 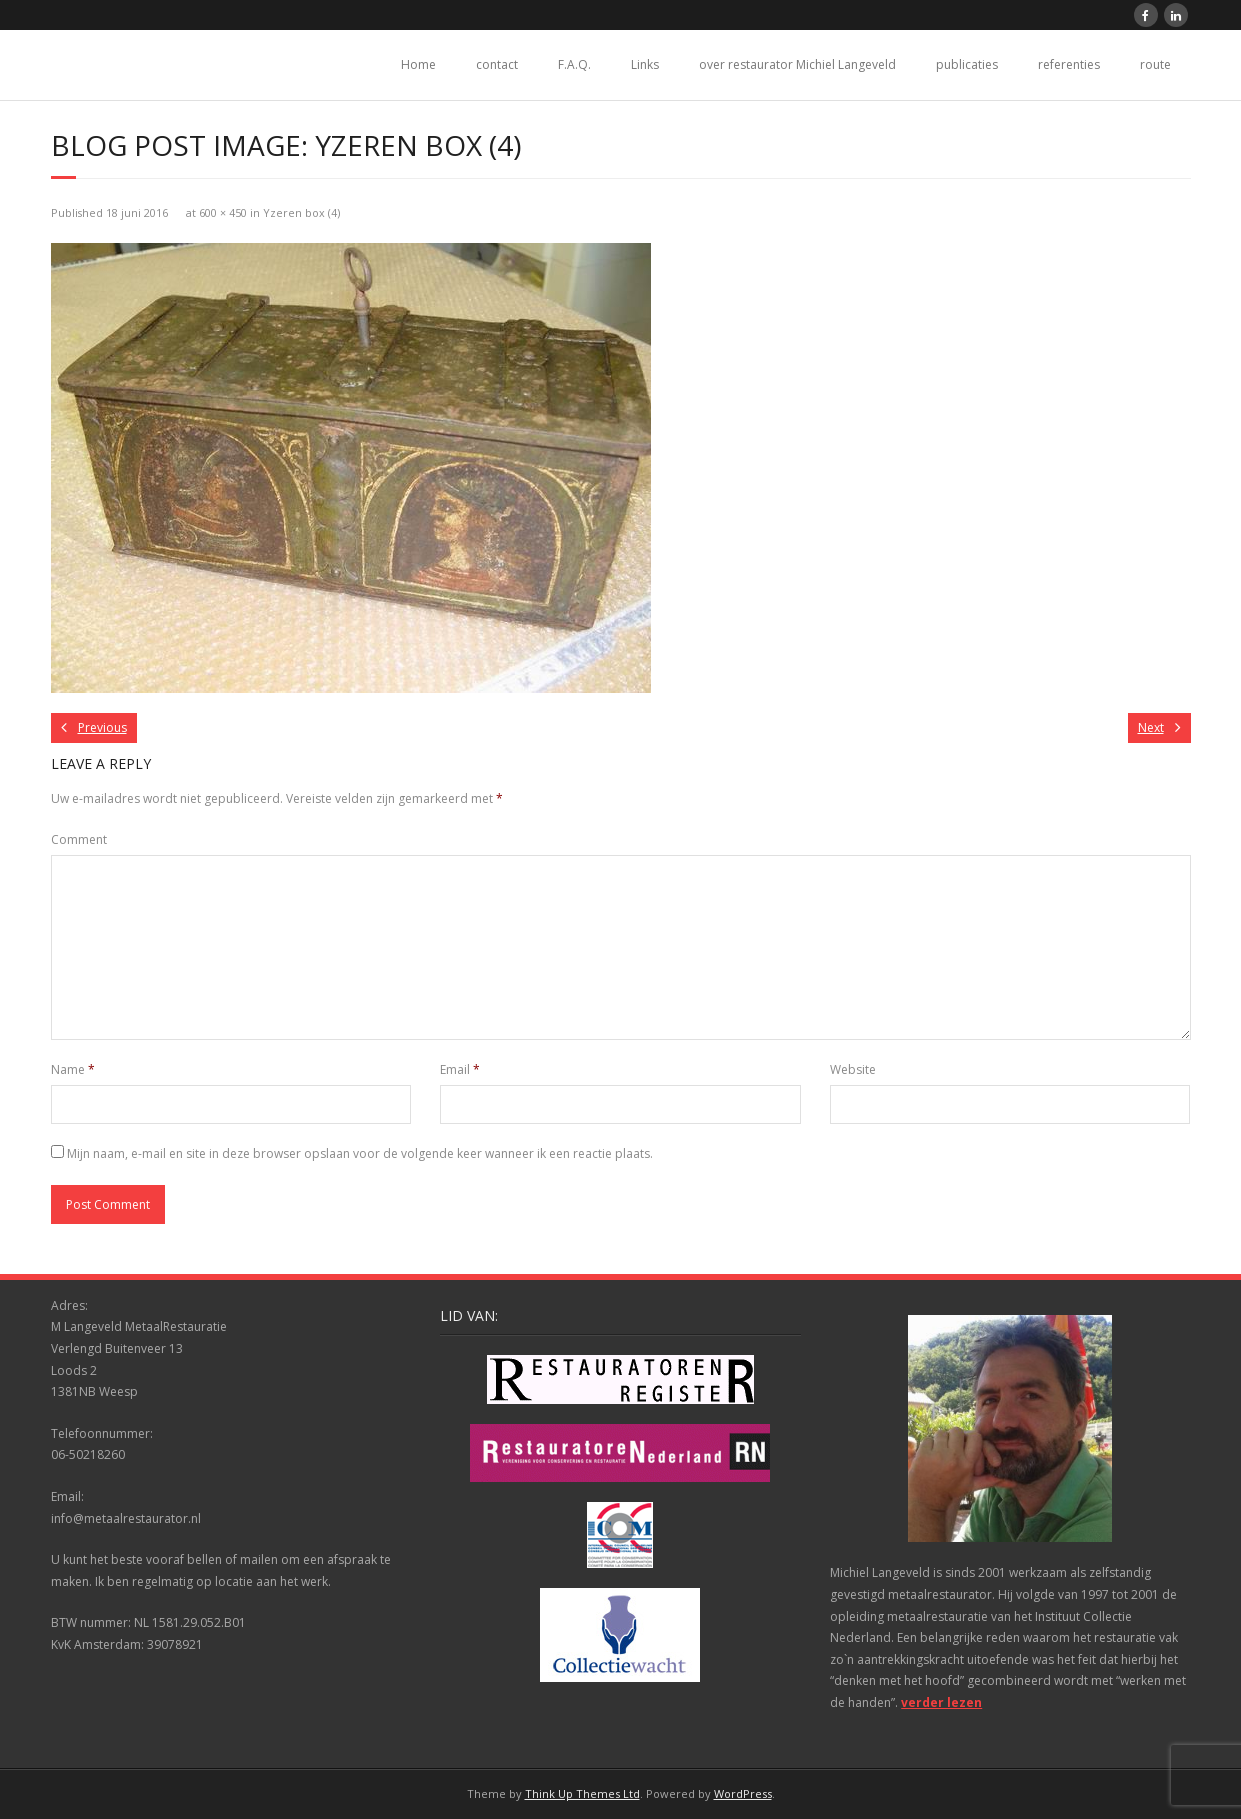 I want to click on Home, so click(x=418, y=64).